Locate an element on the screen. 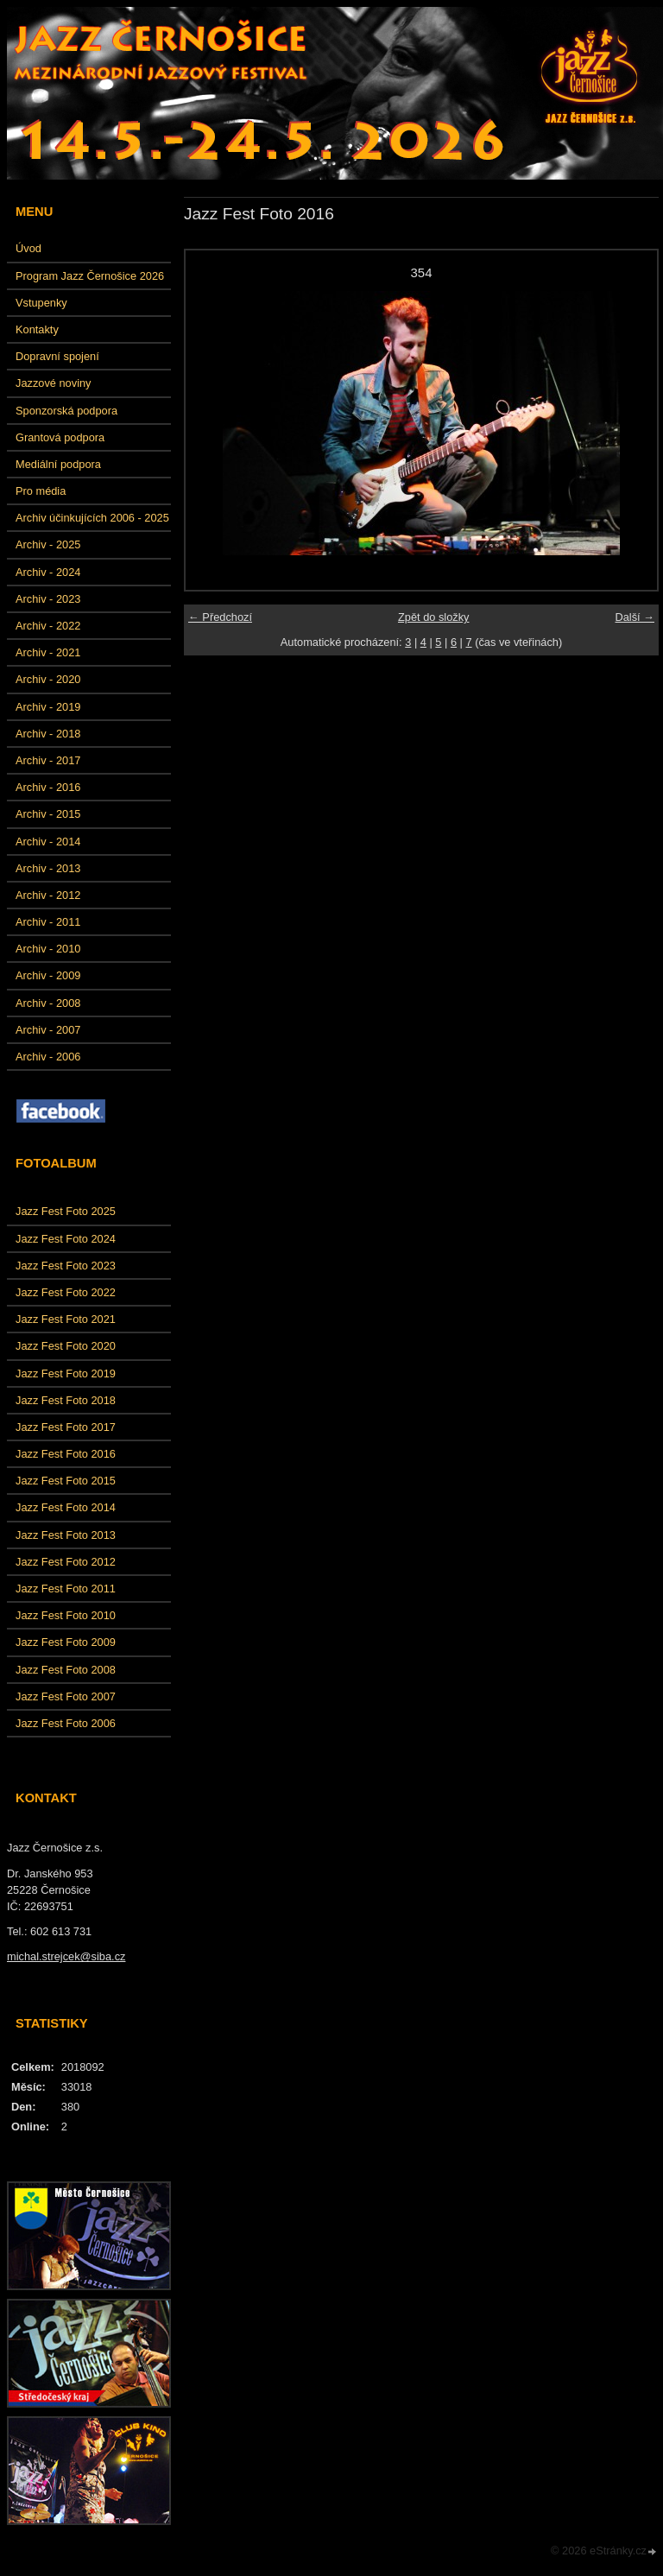 The height and width of the screenshot is (2576, 663). Archiv - 2025 is located at coordinates (48, 544).